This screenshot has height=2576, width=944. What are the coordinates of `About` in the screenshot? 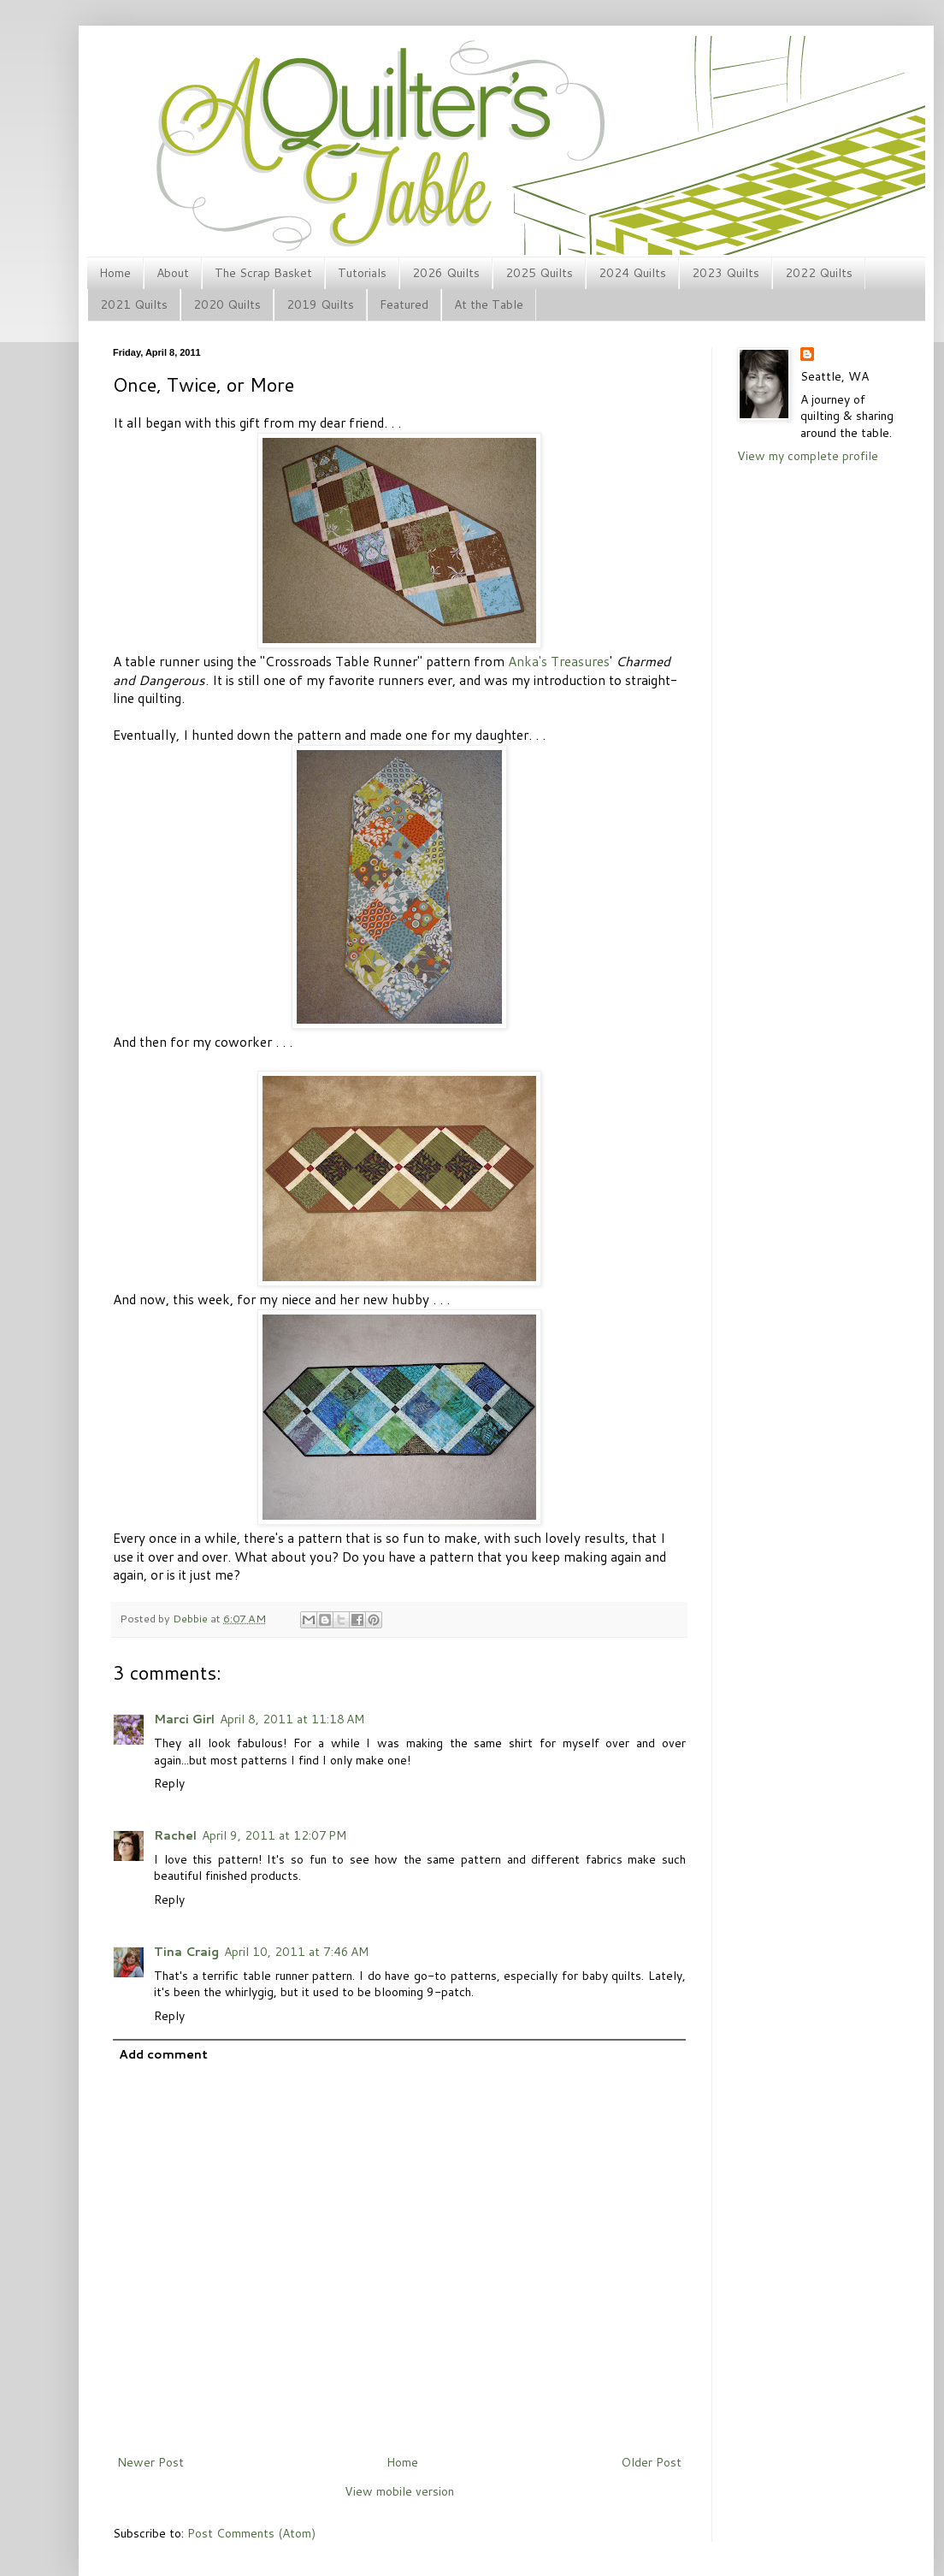 It's located at (172, 272).